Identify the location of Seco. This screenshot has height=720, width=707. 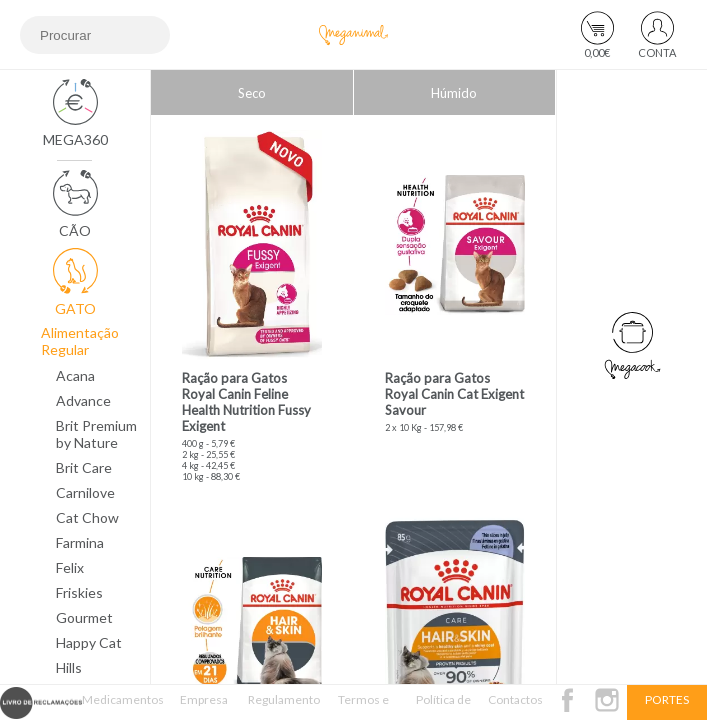
(252, 93).